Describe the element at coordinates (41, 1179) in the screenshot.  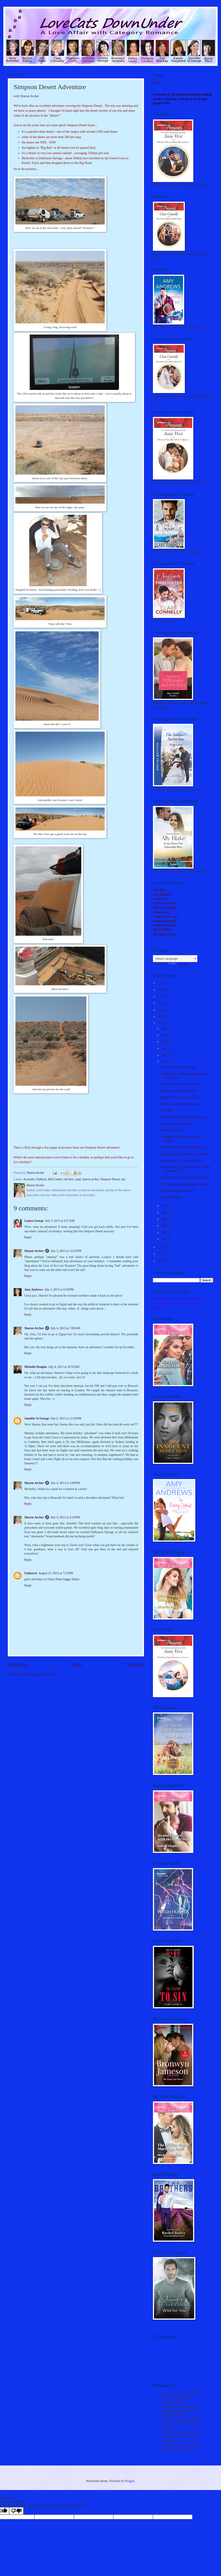
I see `Outback` at that location.